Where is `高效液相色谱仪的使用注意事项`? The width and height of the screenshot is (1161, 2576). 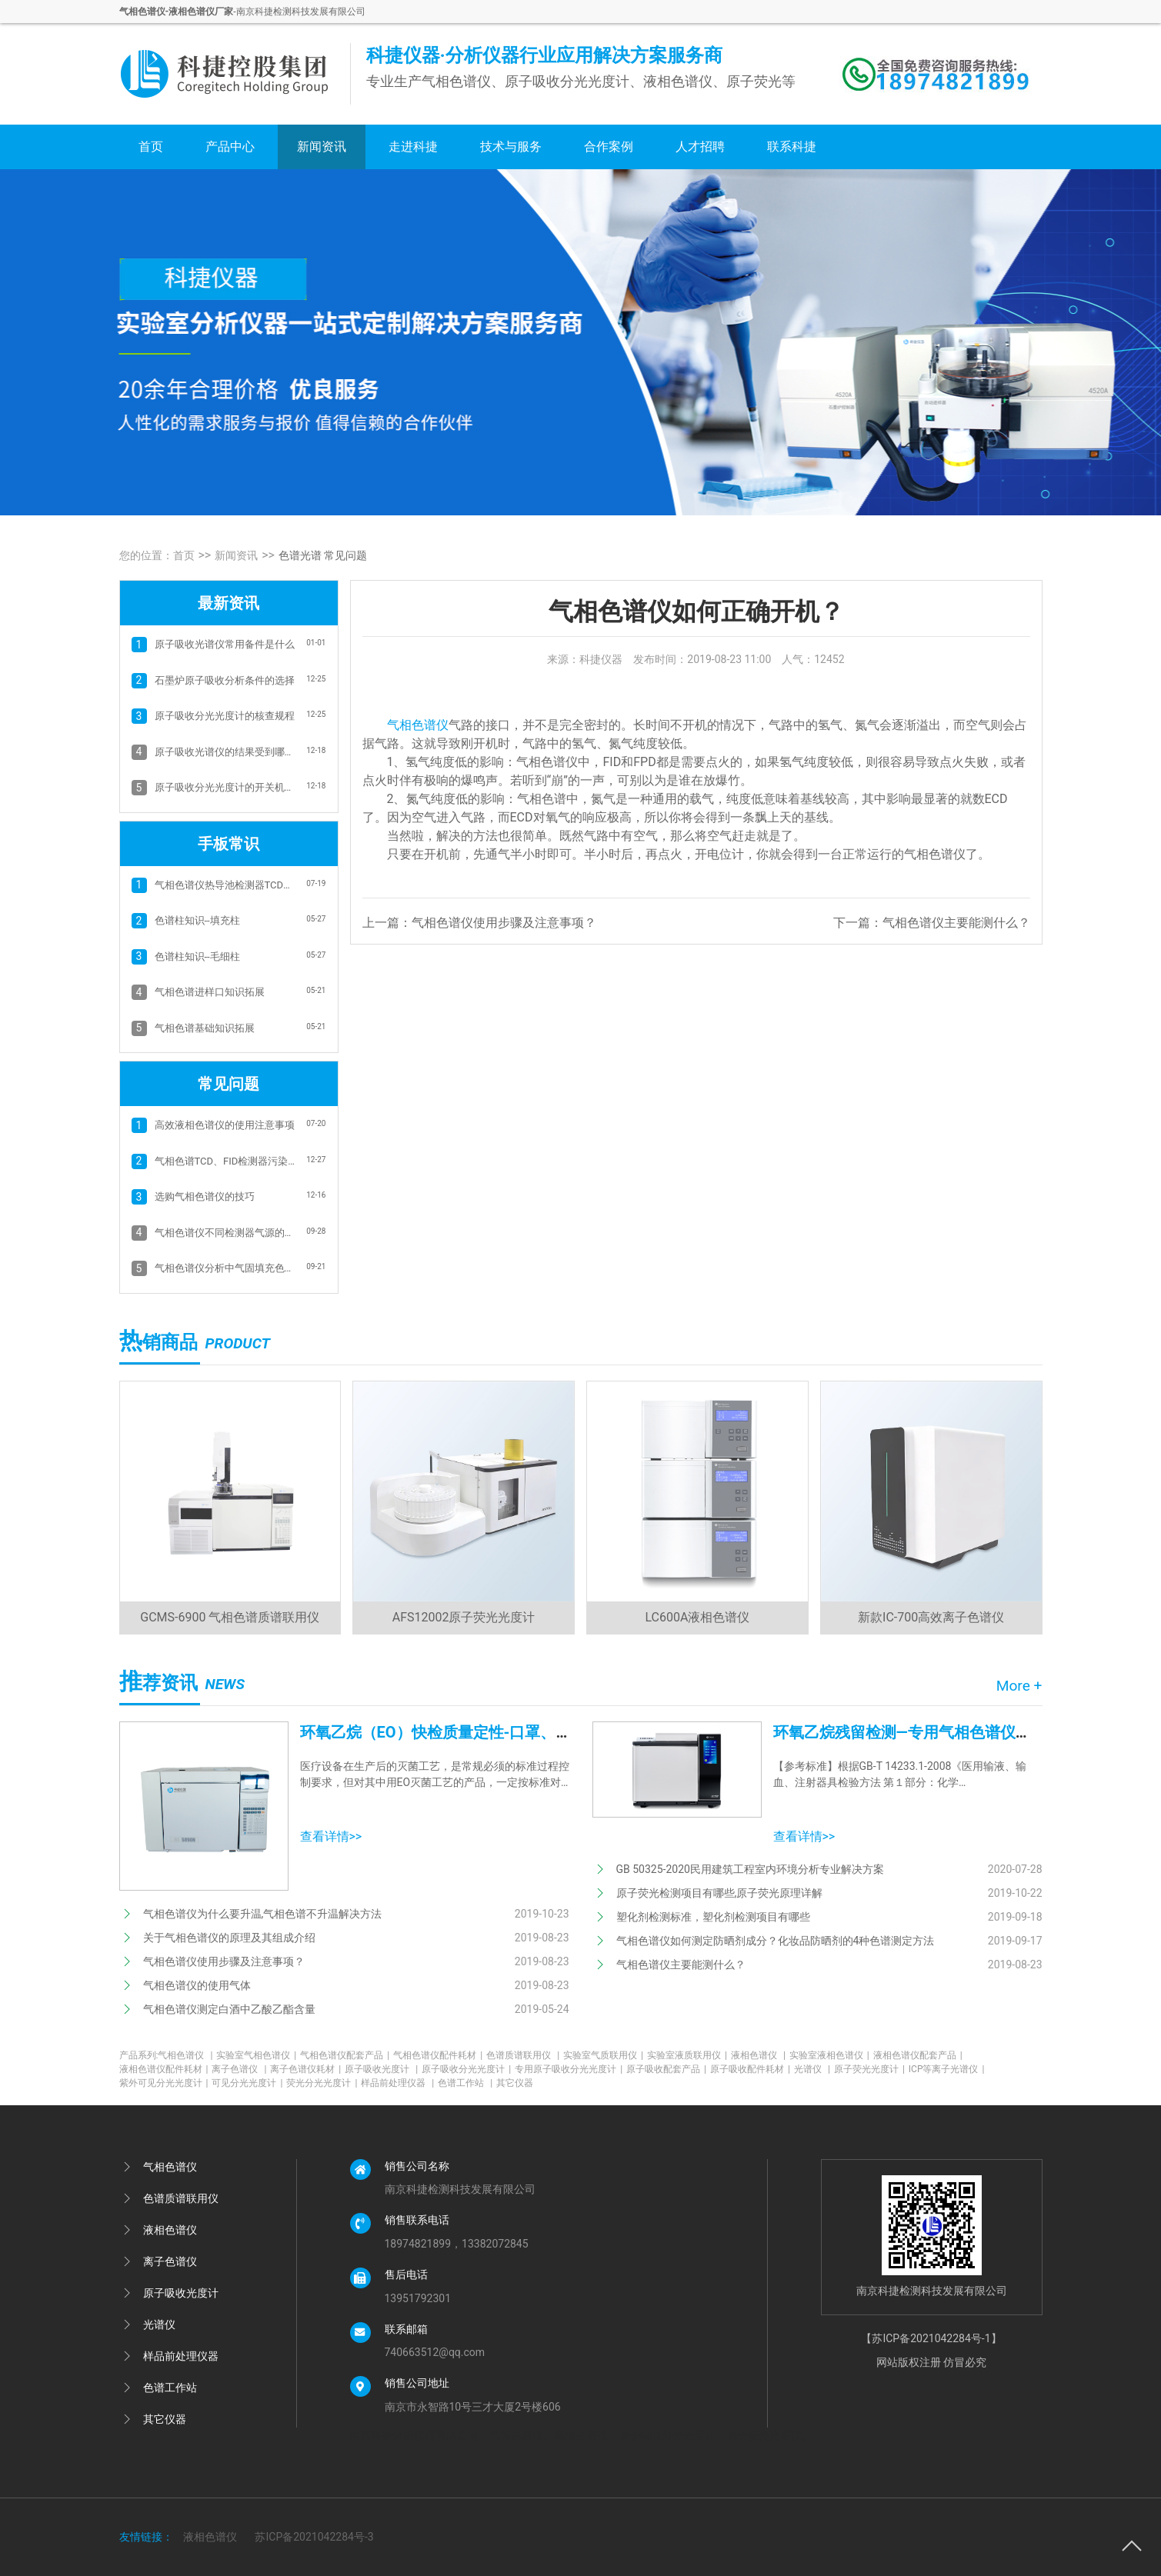
高效液相色谱仪的使用注意事项 is located at coordinates (225, 1125).